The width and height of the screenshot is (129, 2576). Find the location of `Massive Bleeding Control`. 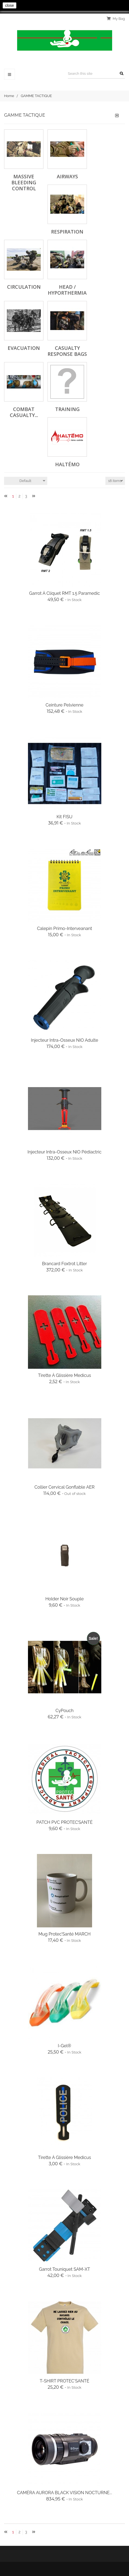

Massive Bleeding Control is located at coordinates (23, 182).